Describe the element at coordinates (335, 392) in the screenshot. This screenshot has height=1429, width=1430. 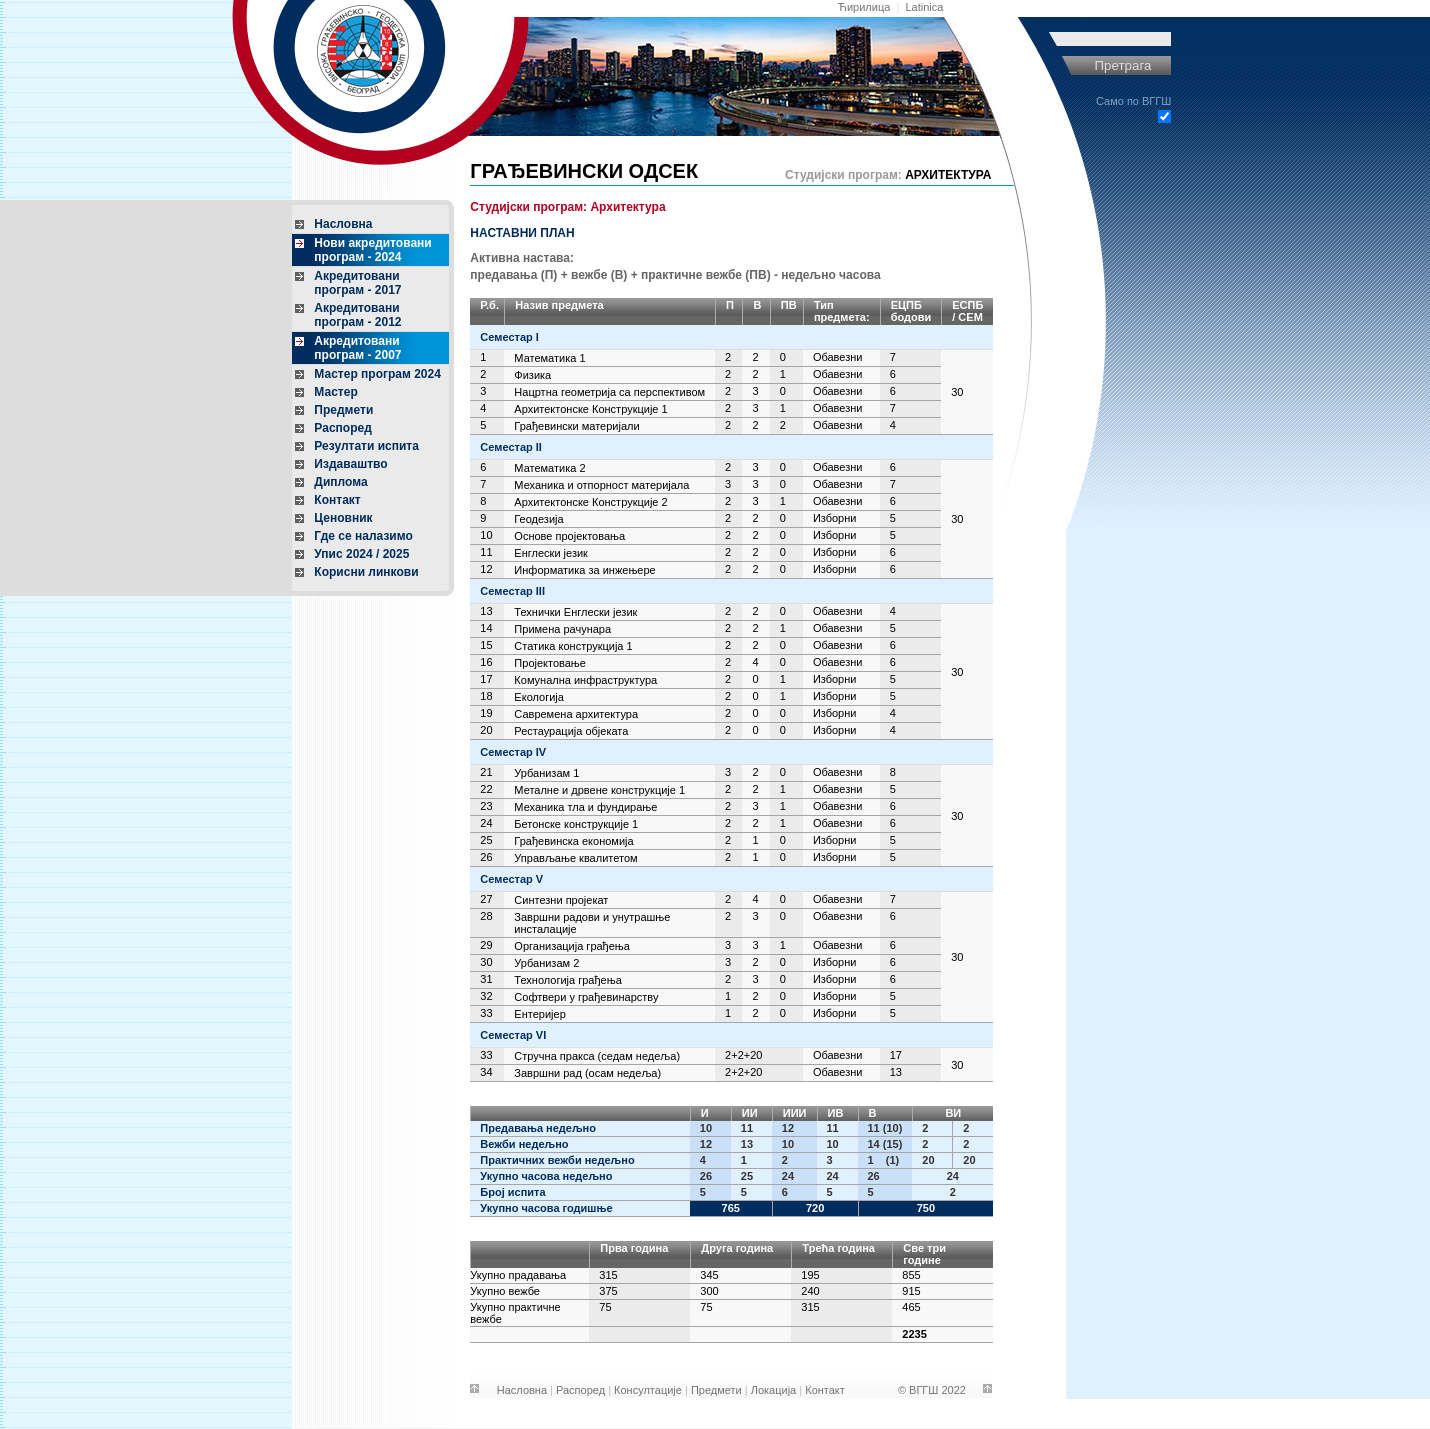
I see `Мастер` at that location.